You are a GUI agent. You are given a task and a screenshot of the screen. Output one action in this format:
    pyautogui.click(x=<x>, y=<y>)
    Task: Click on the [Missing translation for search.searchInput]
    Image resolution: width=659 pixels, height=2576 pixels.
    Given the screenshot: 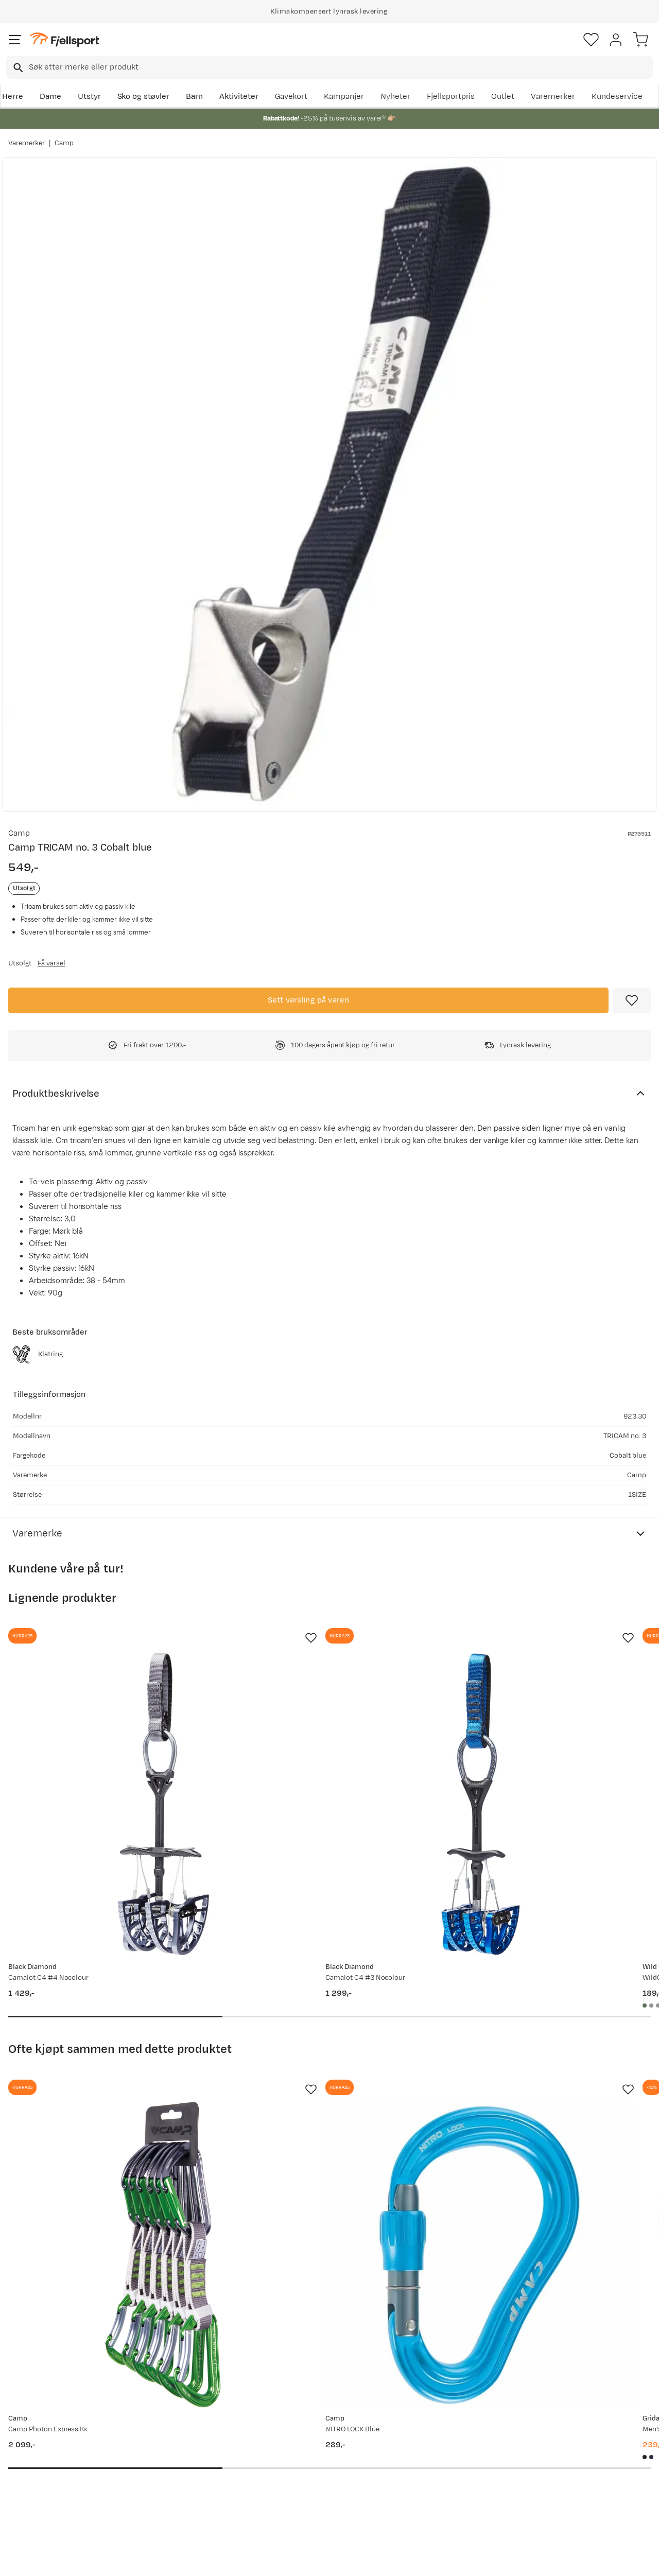 What is the action you would take?
    pyautogui.click(x=17, y=67)
    